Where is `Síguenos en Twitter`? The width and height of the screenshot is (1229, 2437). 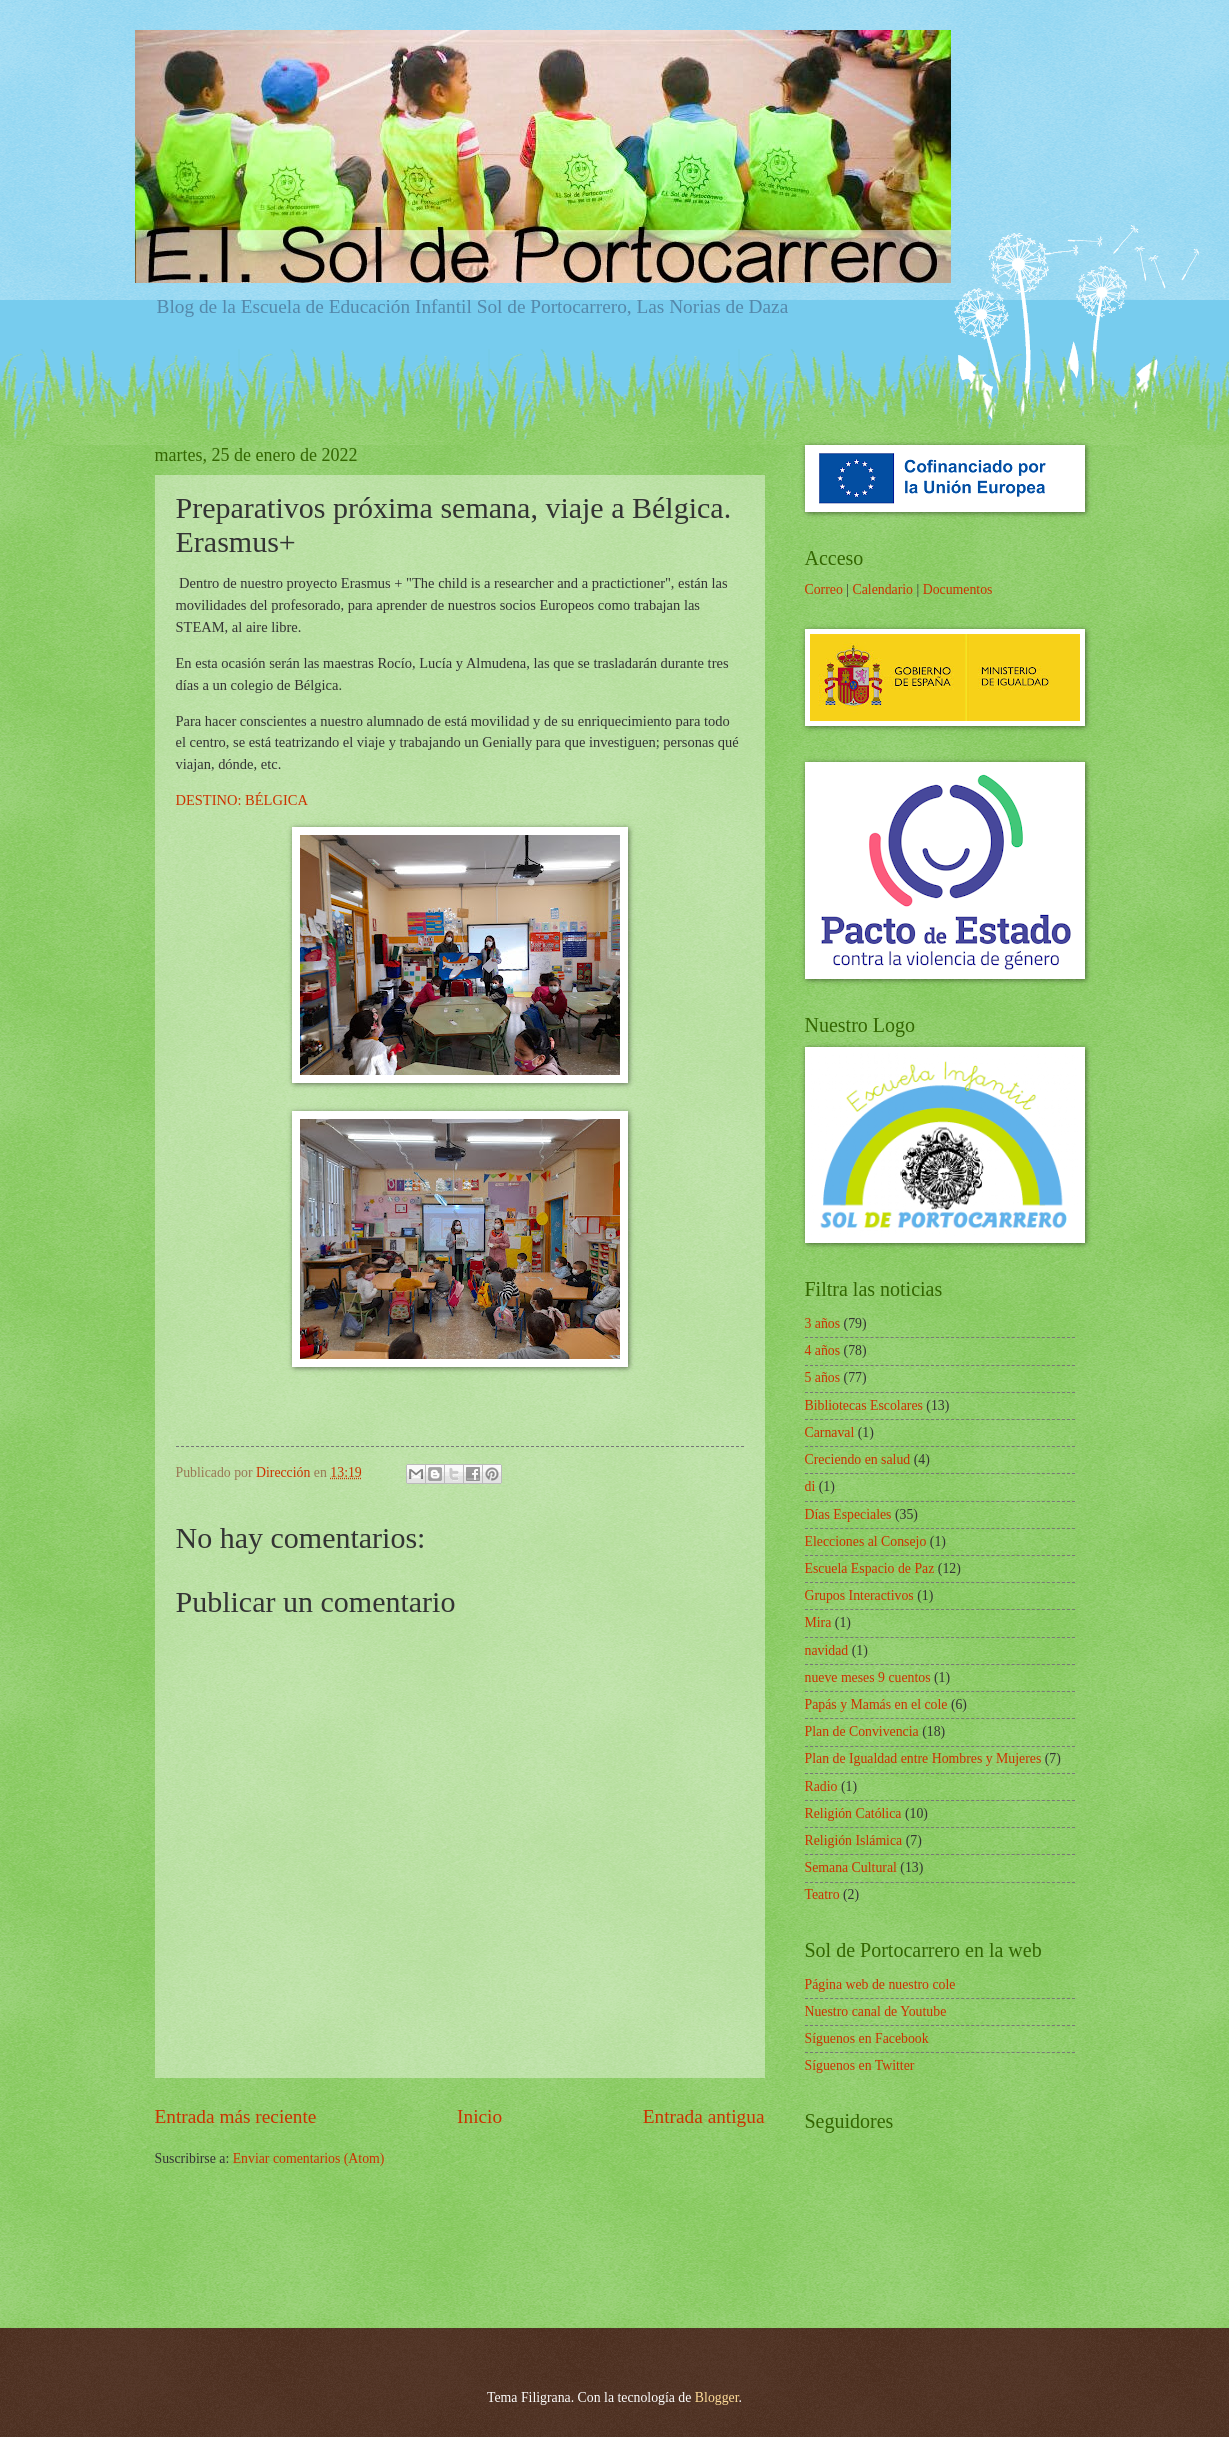 Síguenos en Twitter is located at coordinates (860, 2065).